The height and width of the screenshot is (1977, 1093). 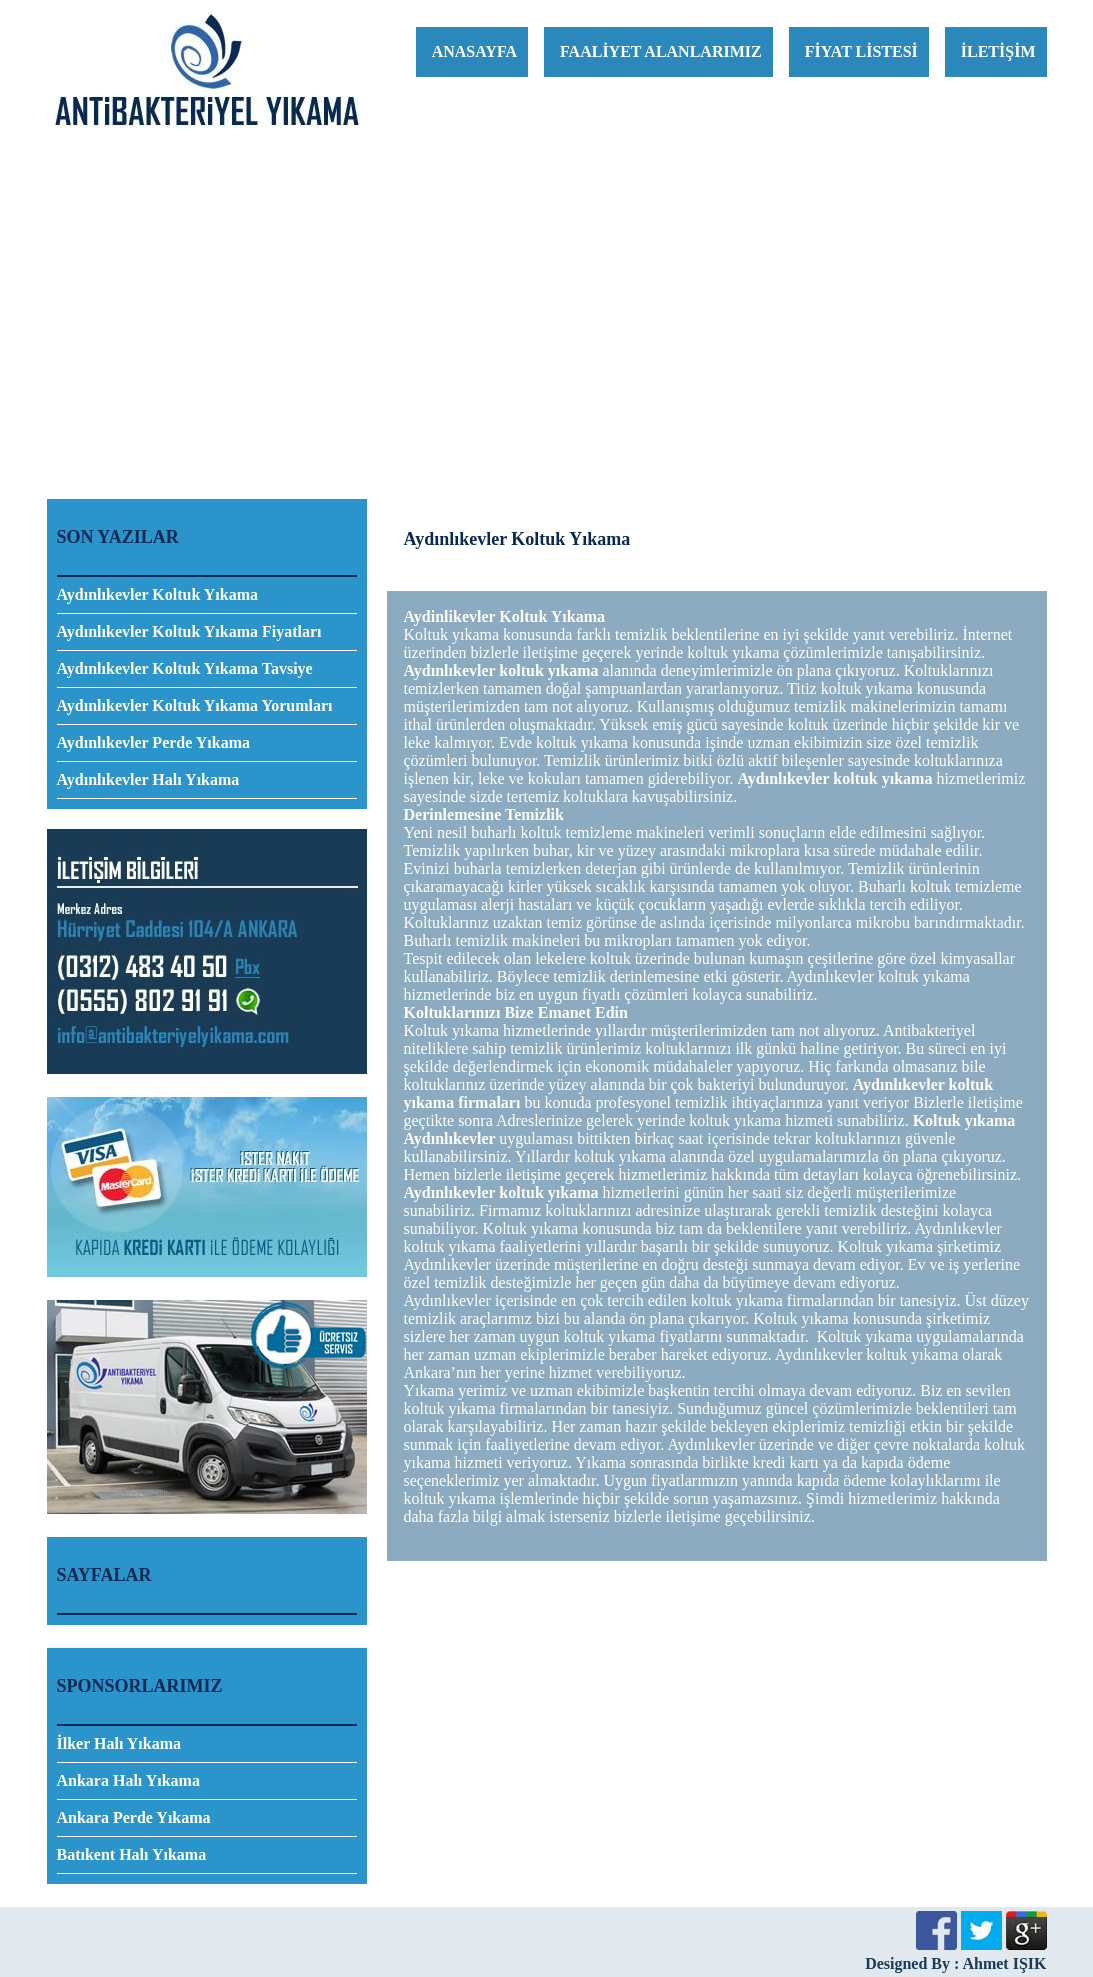 What do you see at coordinates (134, 1817) in the screenshot?
I see `Ankara Perde Yıkama` at bounding box center [134, 1817].